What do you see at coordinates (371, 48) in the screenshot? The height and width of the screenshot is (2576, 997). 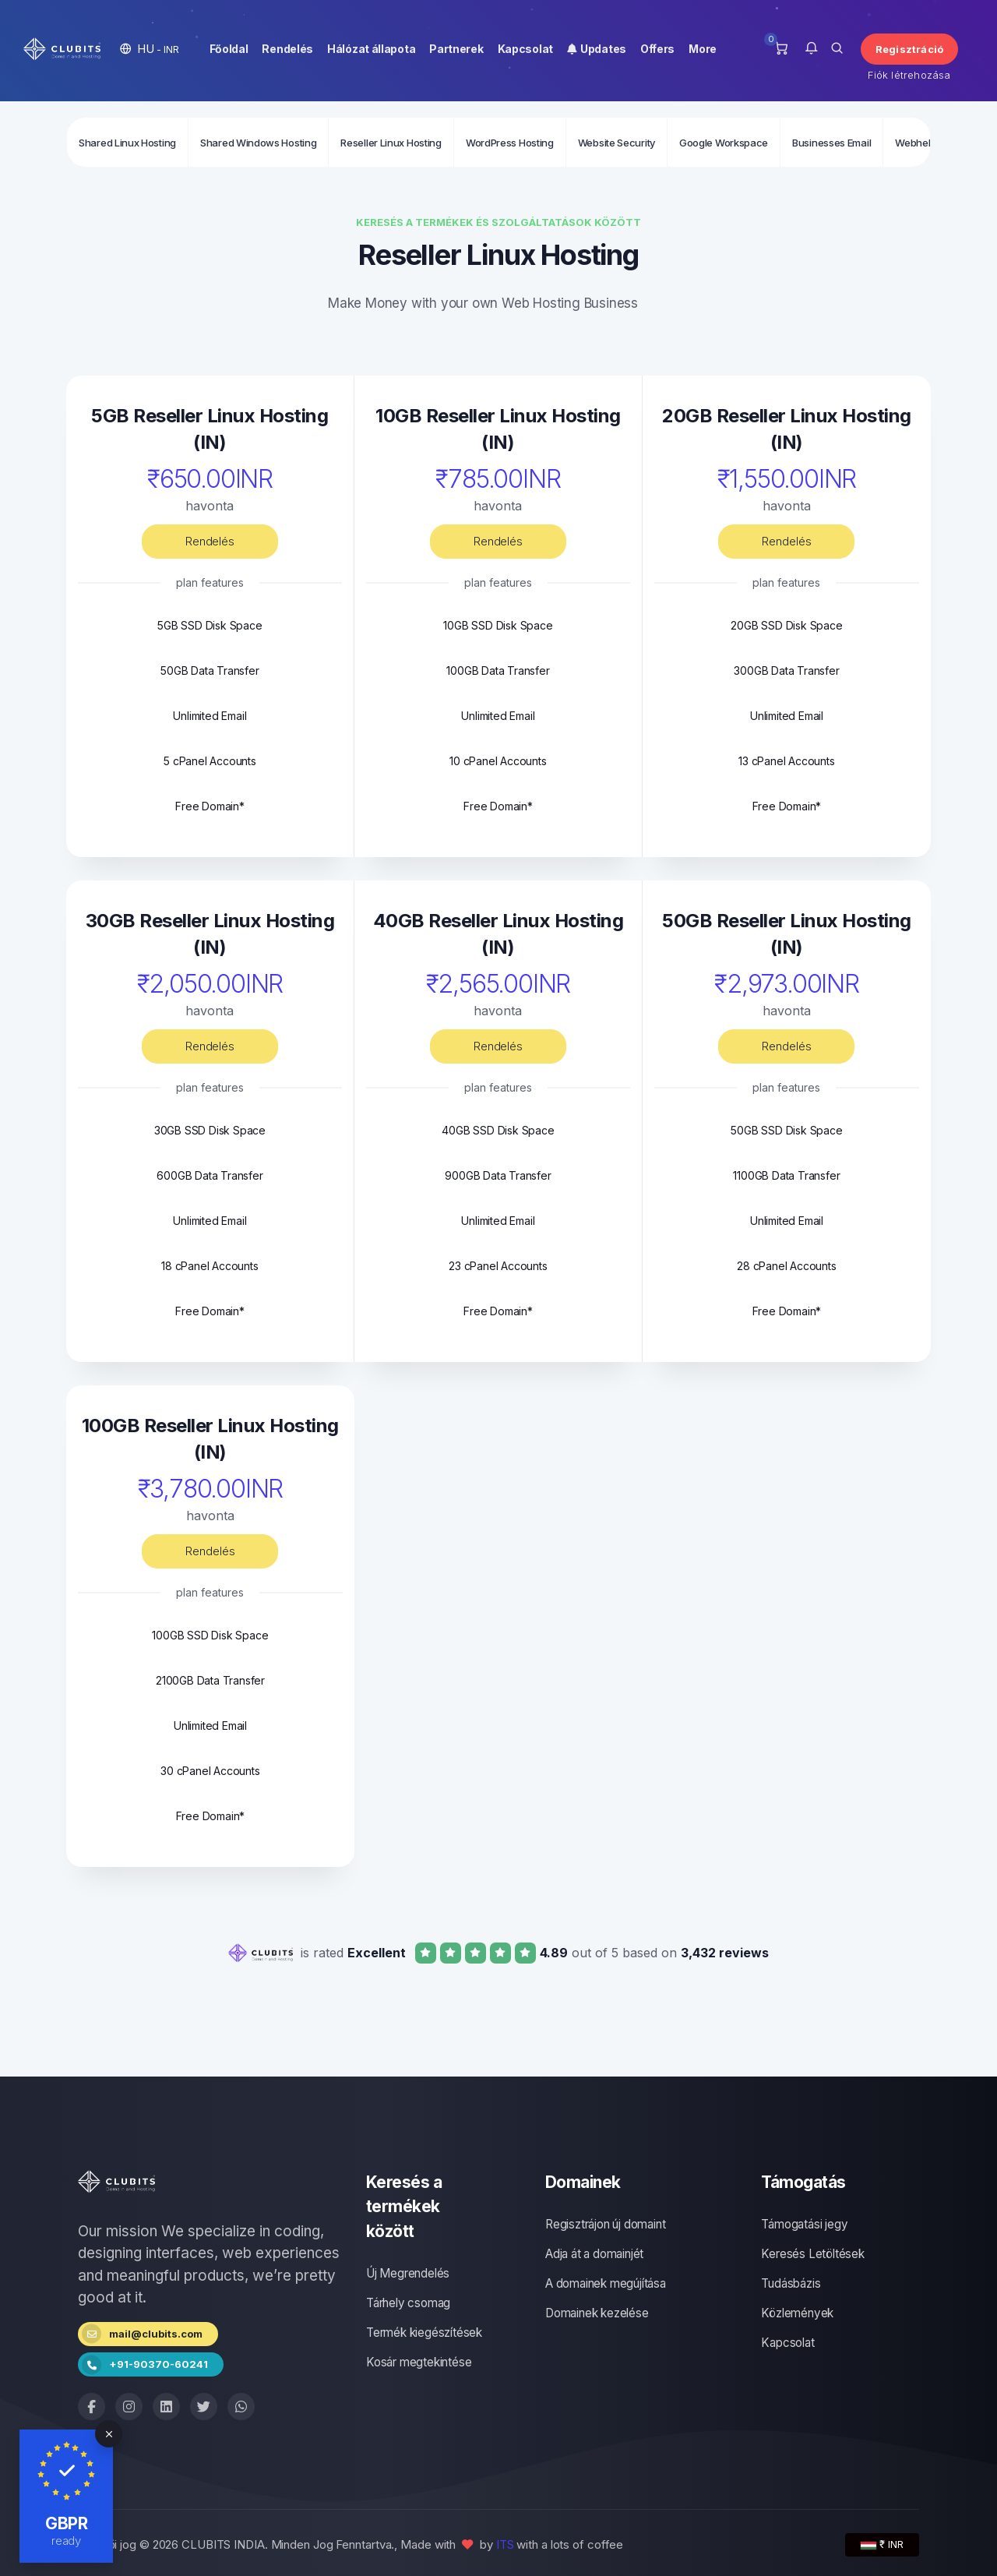 I see `Hálózat állapota` at bounding box center [371, 48].